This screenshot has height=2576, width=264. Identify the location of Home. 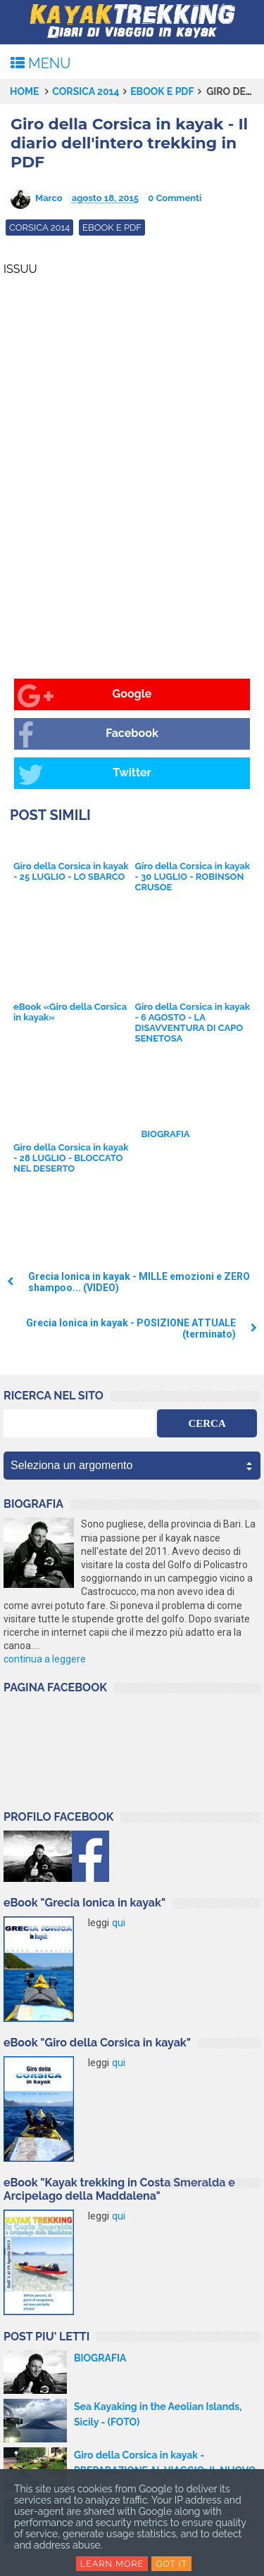
(24, 91).